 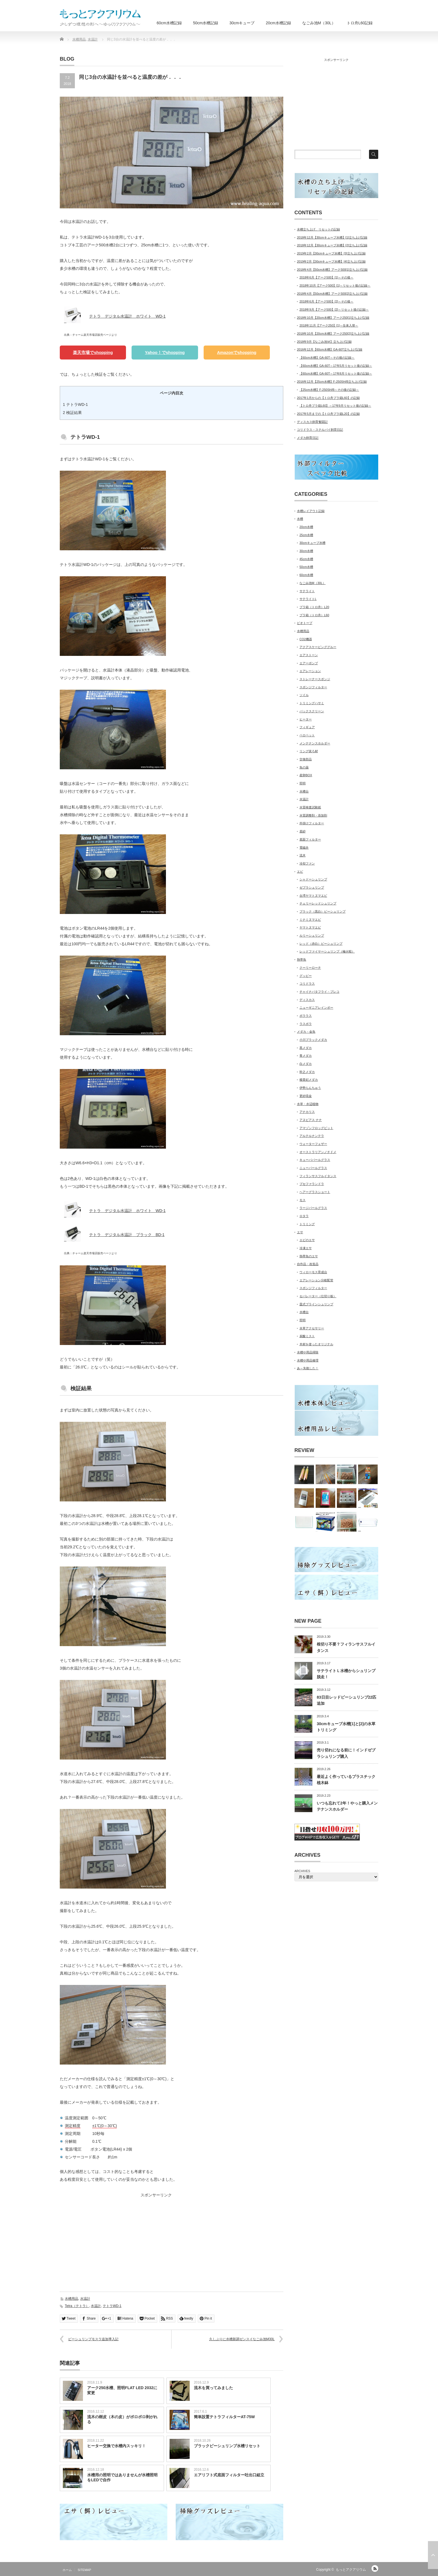 I want to click on プラ箱（トロ舟）L20, so click(x=314, y=607).